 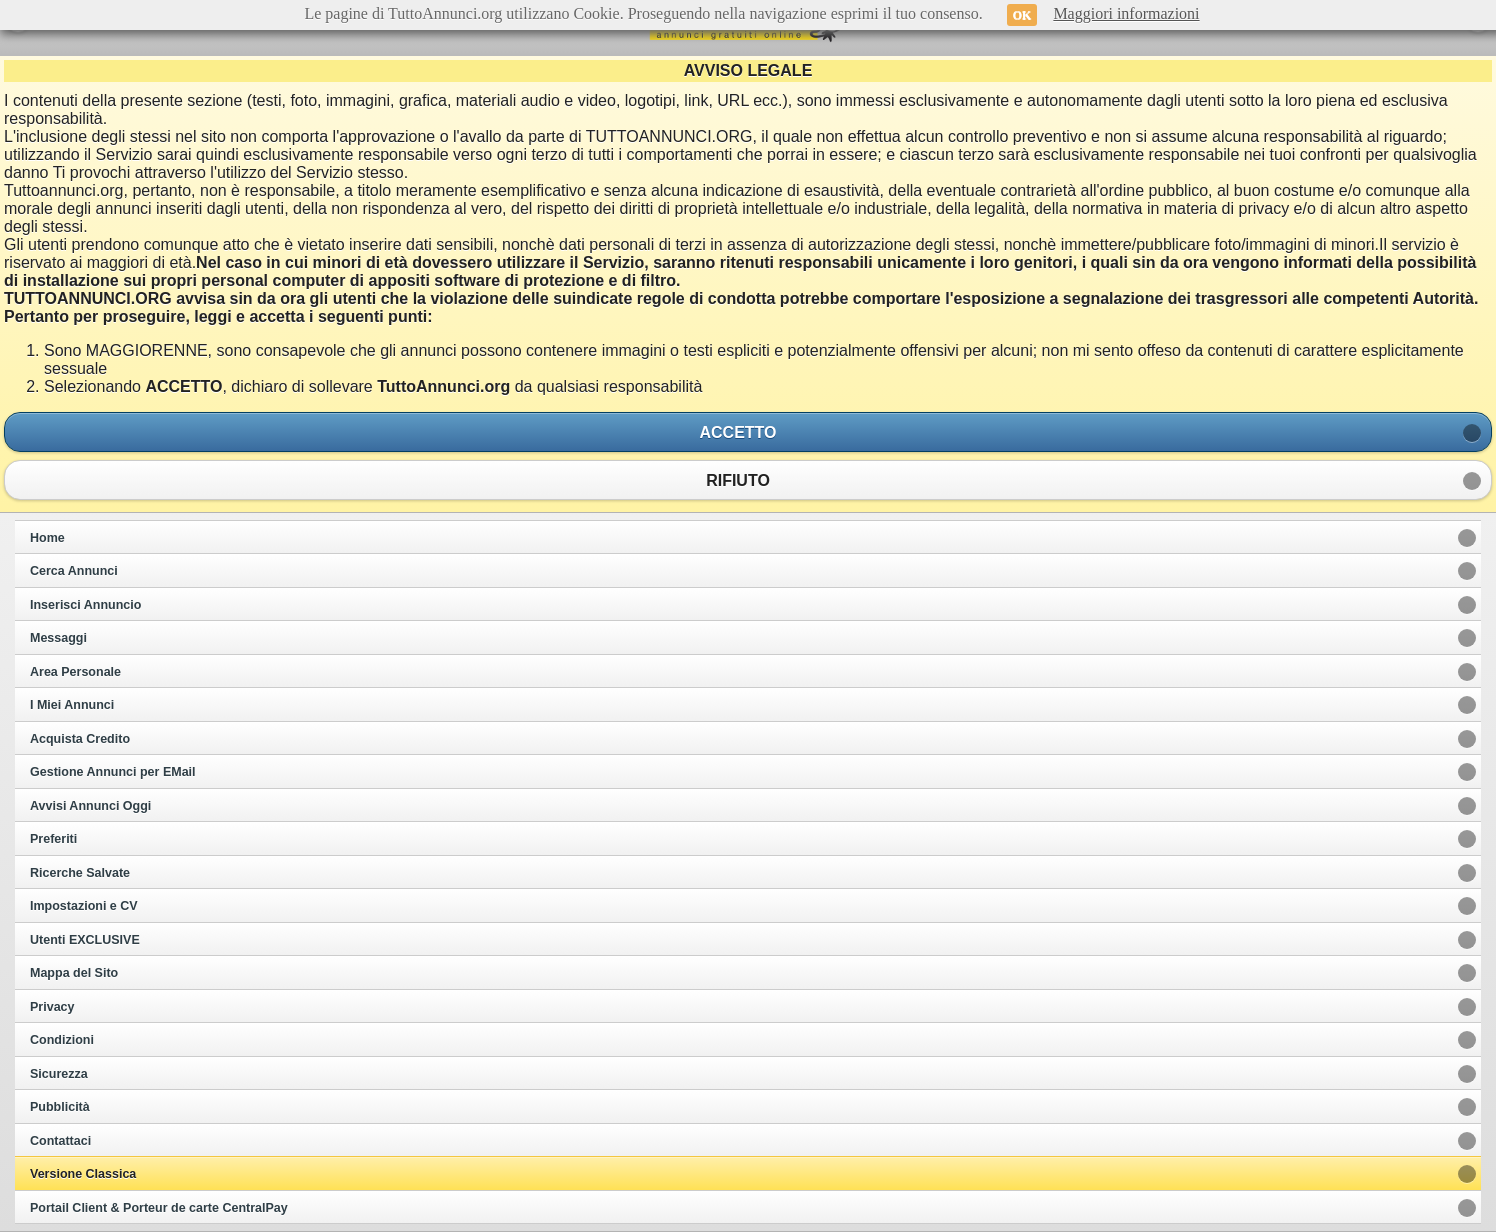 I want to click on Preferiti, so click(x=53, y=839).